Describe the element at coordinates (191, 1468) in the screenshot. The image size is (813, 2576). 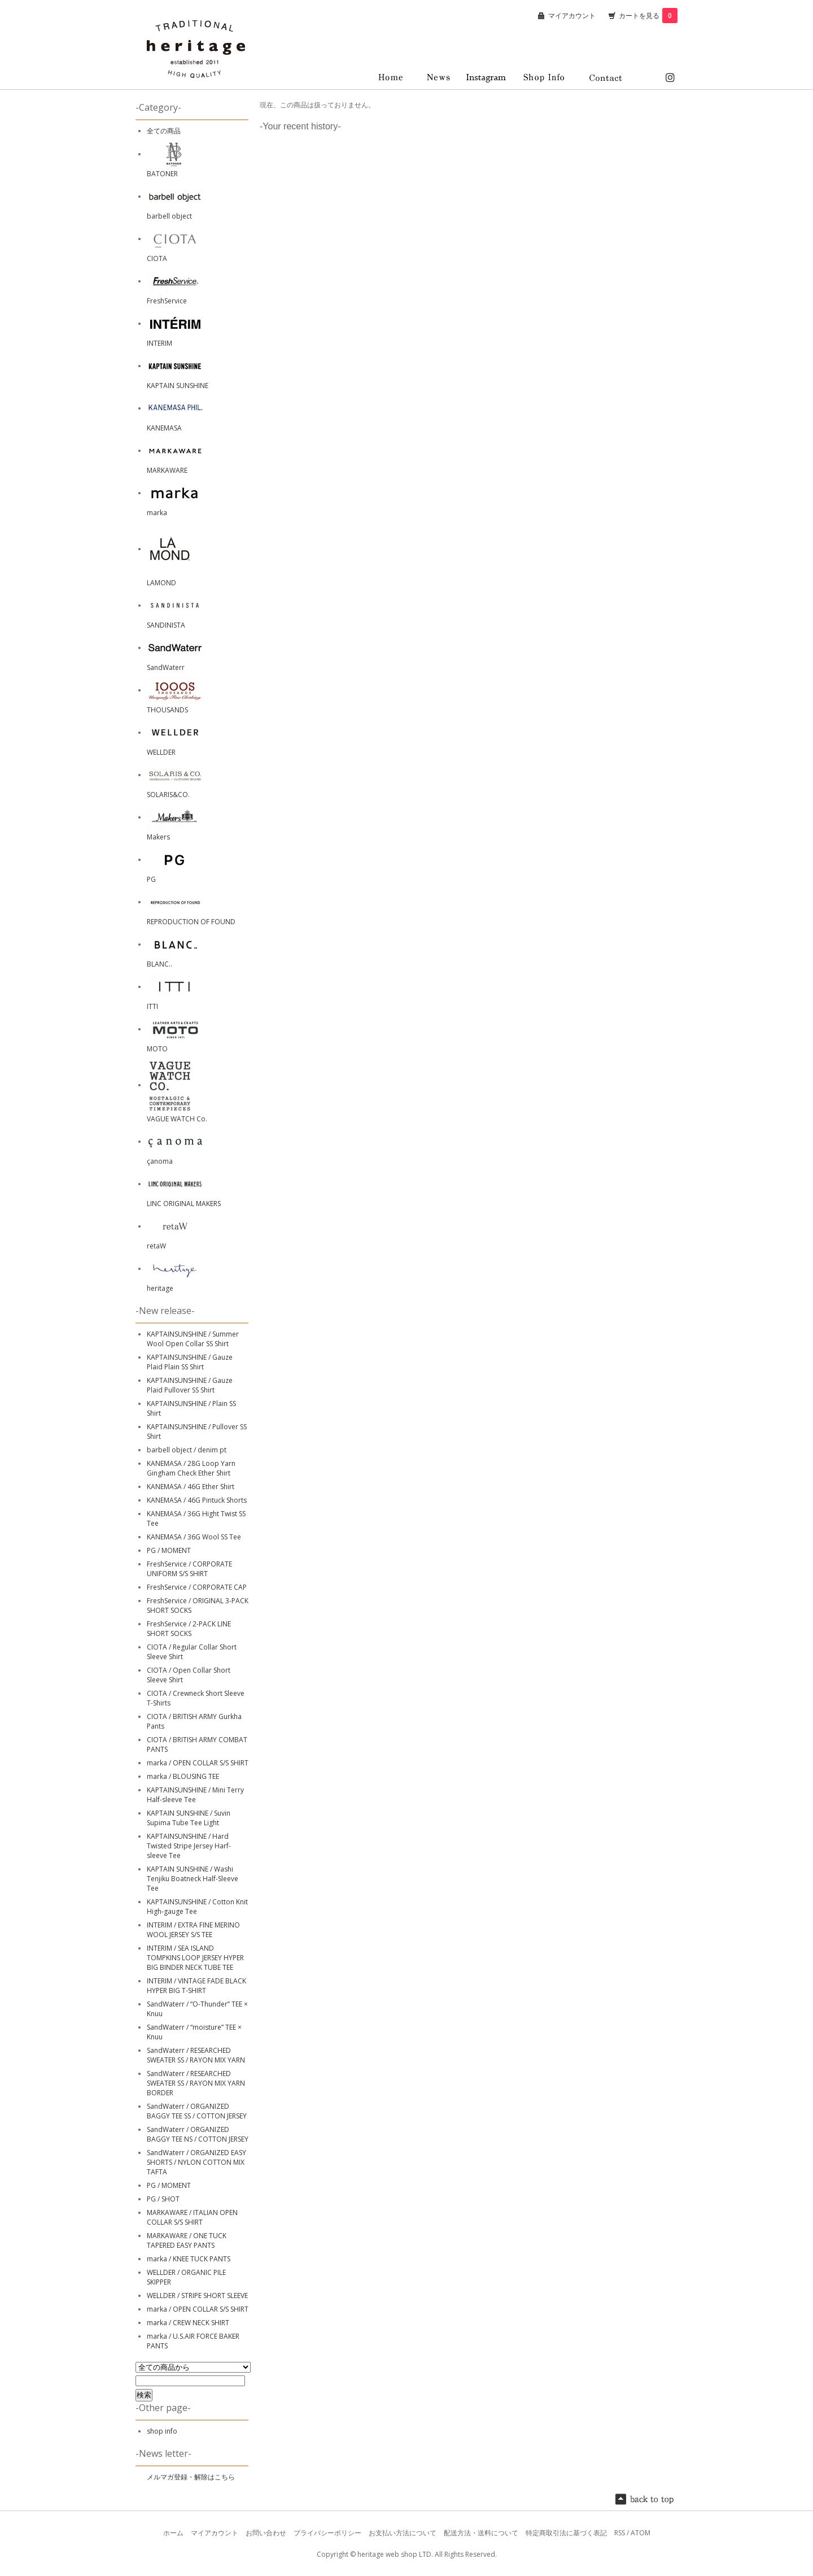
I see `KANEMASA / 28G Loop Yarn Gingham Check Ether Shirt` at that location.